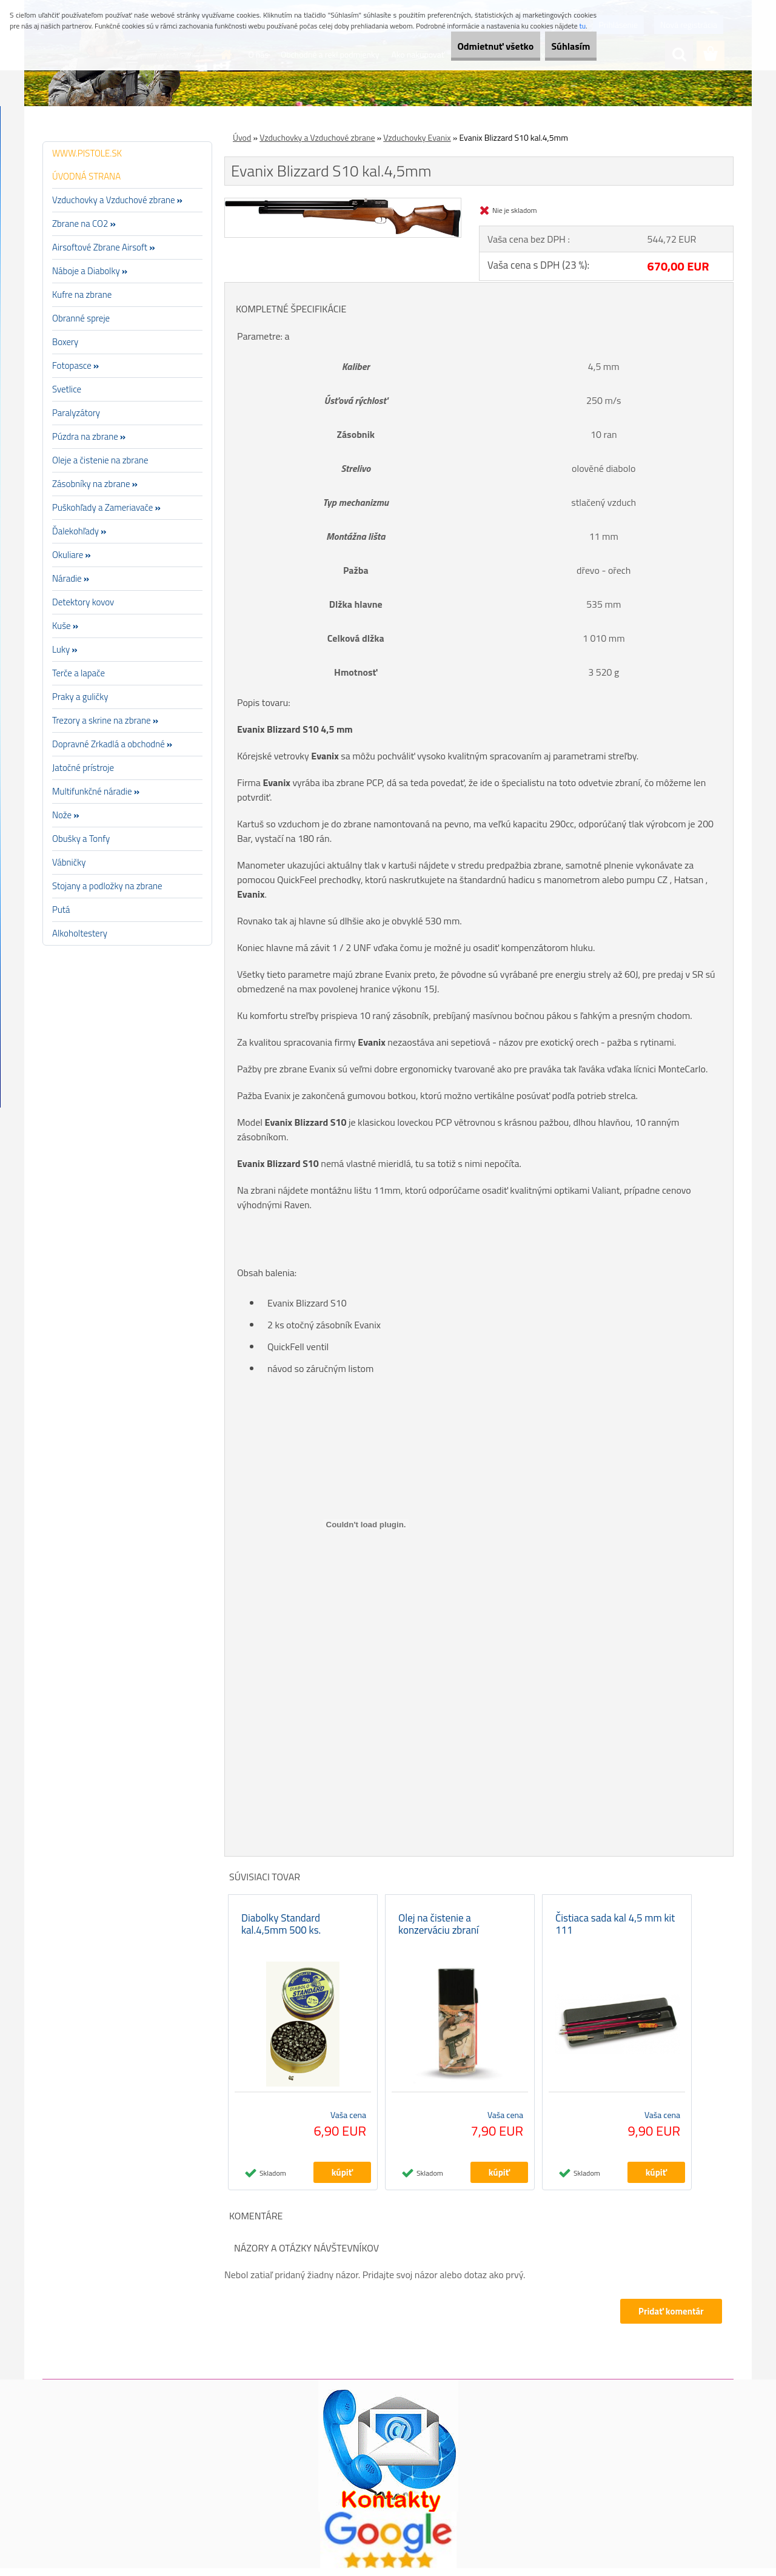  I want to click on Pridať komentár, so click(669, 2319).